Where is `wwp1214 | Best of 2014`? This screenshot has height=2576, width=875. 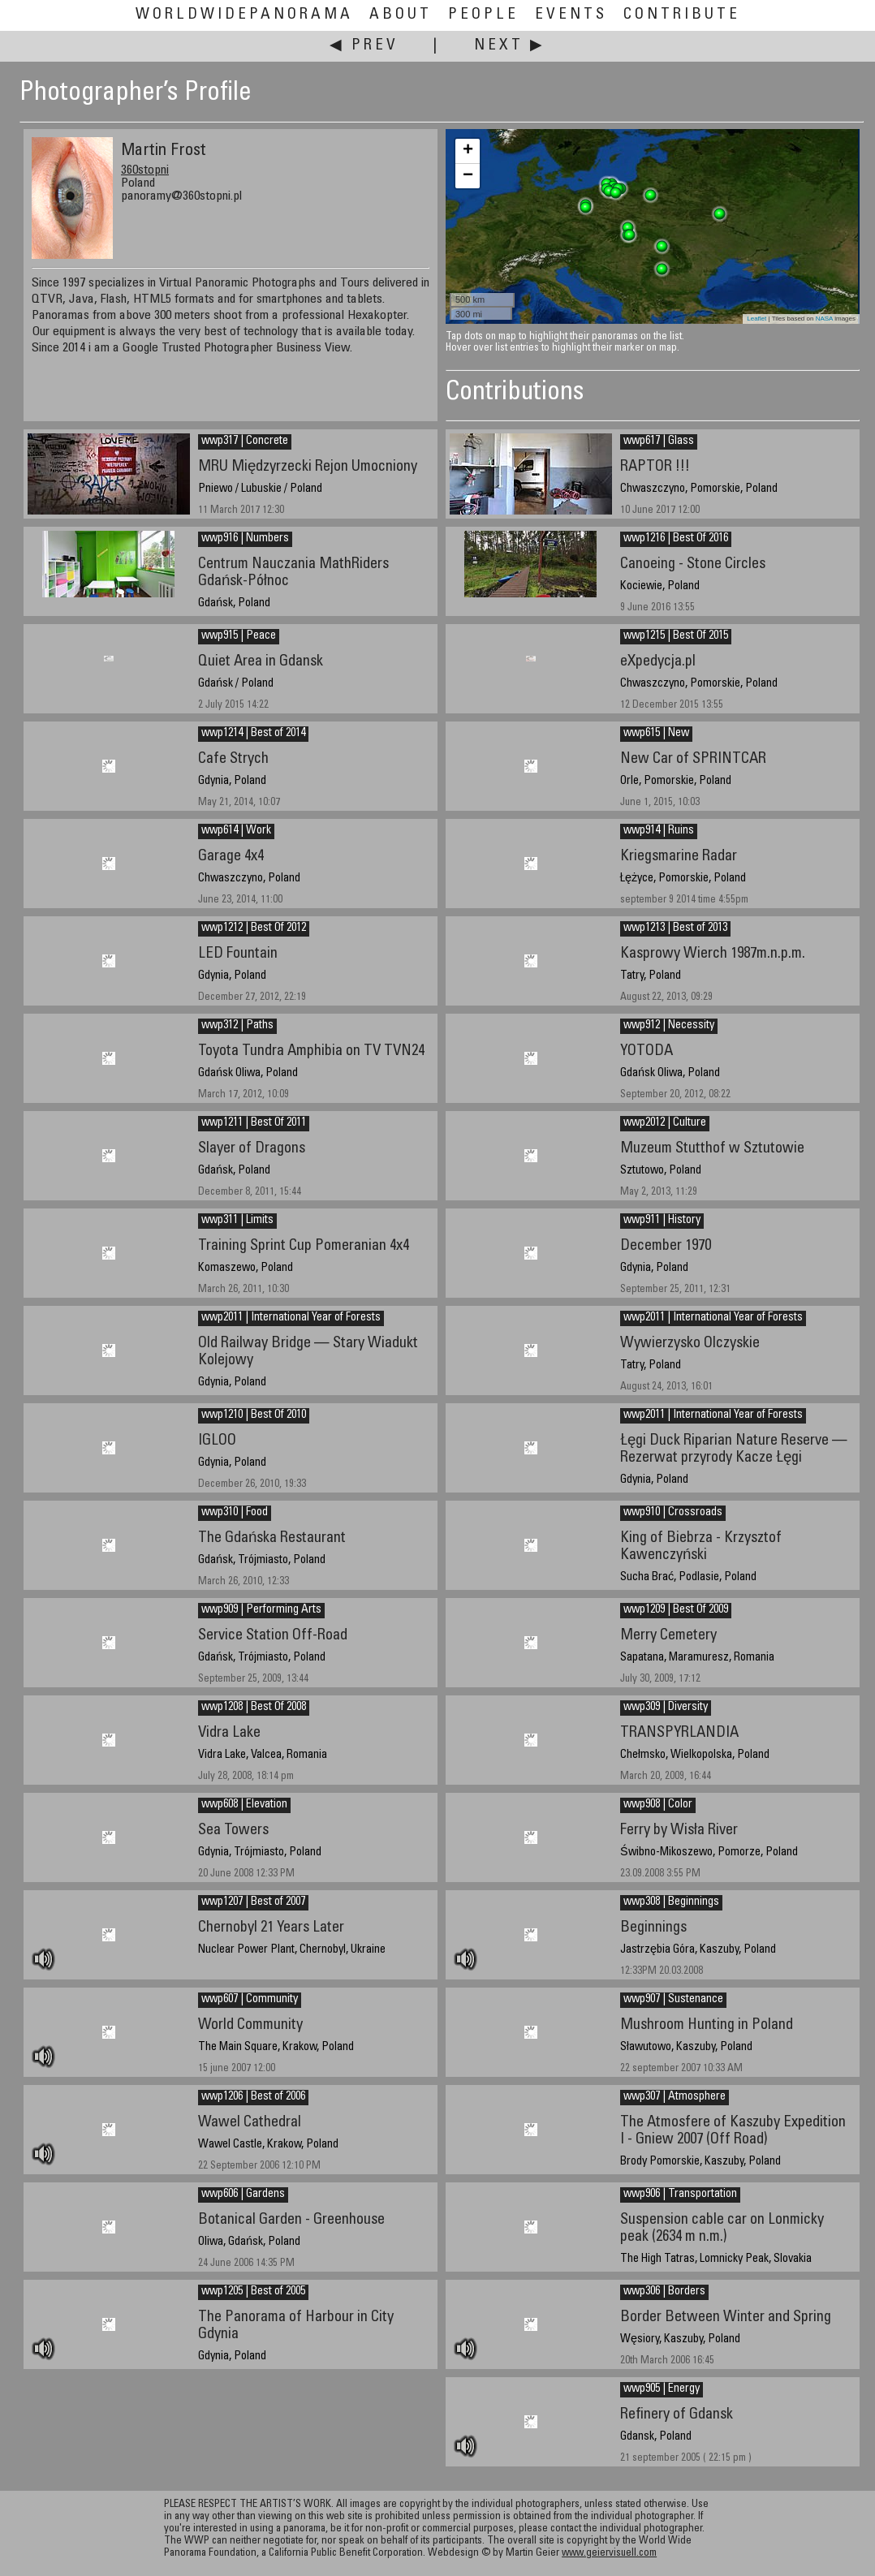
wwp1214 | Best of 2014 is located at coordinates (253, 733).